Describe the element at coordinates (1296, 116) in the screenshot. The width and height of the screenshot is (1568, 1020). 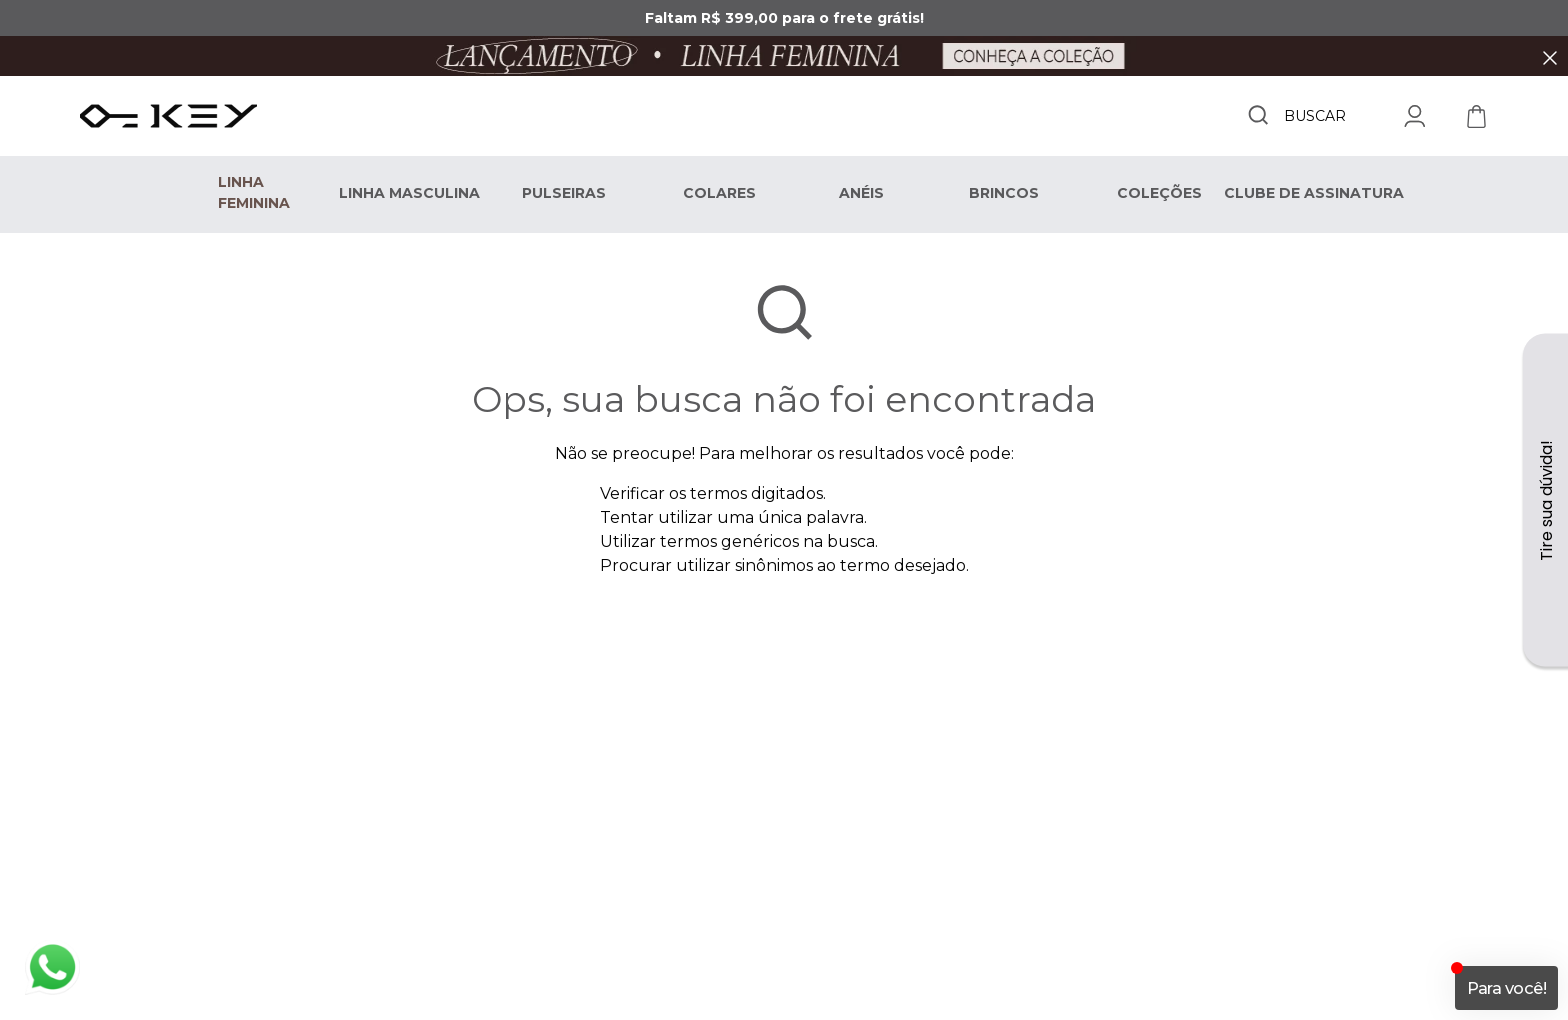
I see `[combobox]` at that location.